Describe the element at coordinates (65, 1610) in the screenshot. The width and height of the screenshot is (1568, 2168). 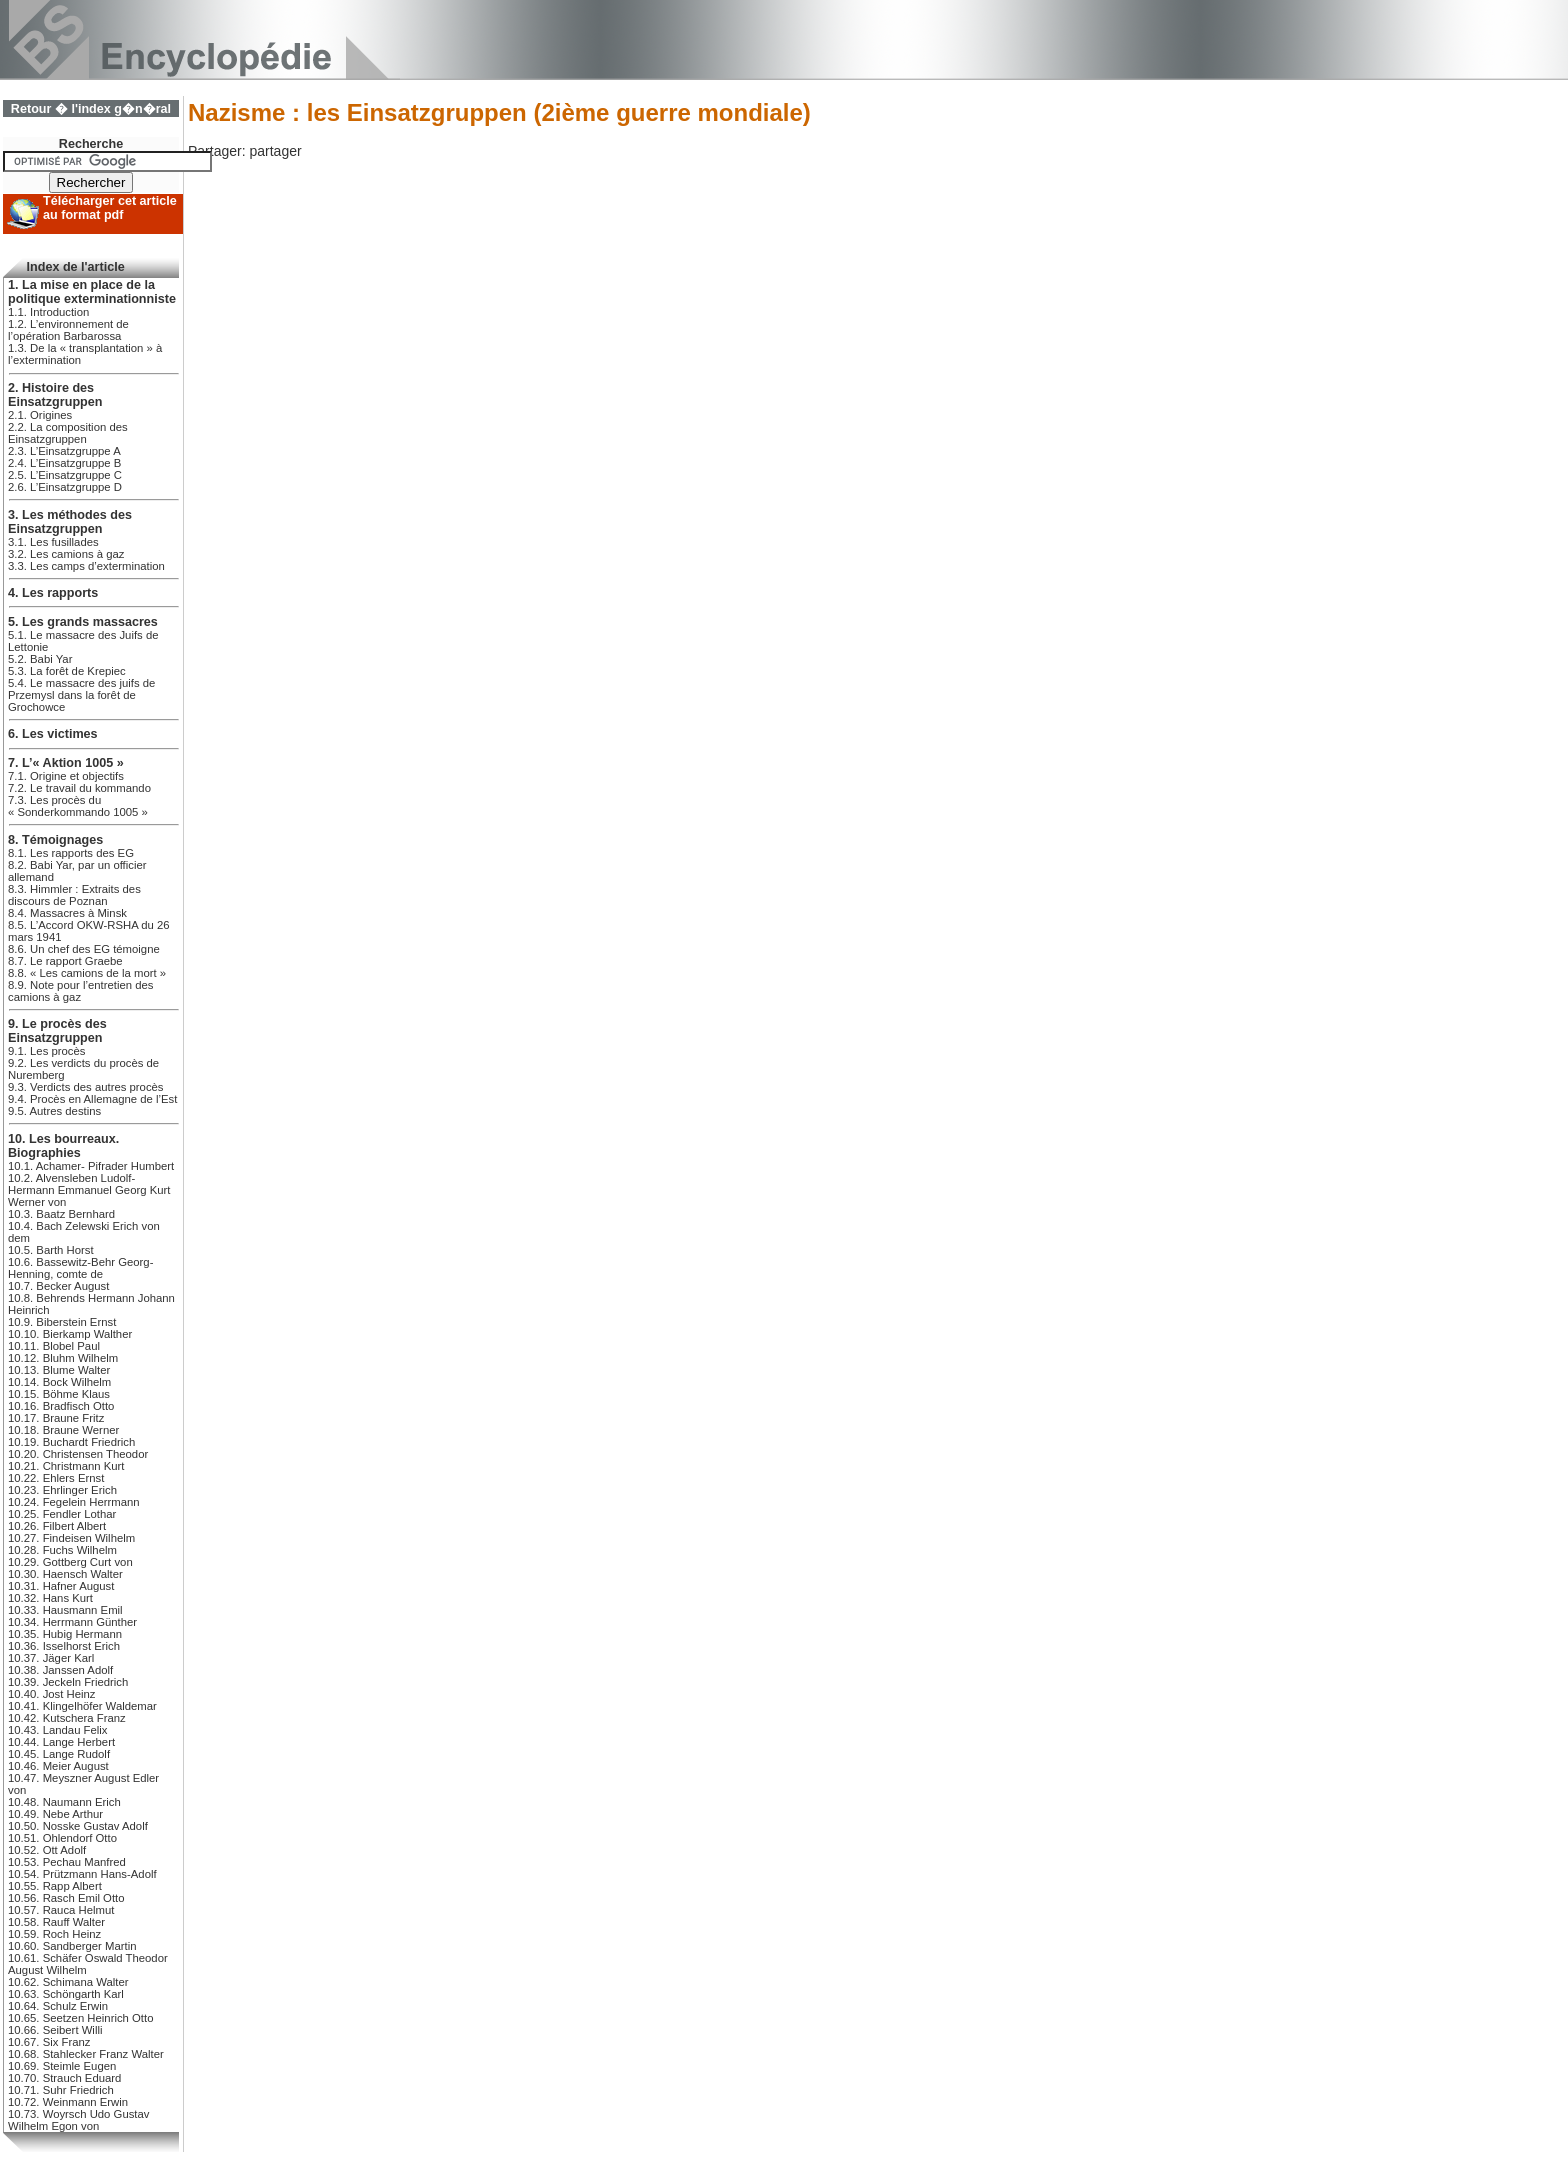
I see `10.33. Hausmann Emil` at that location.